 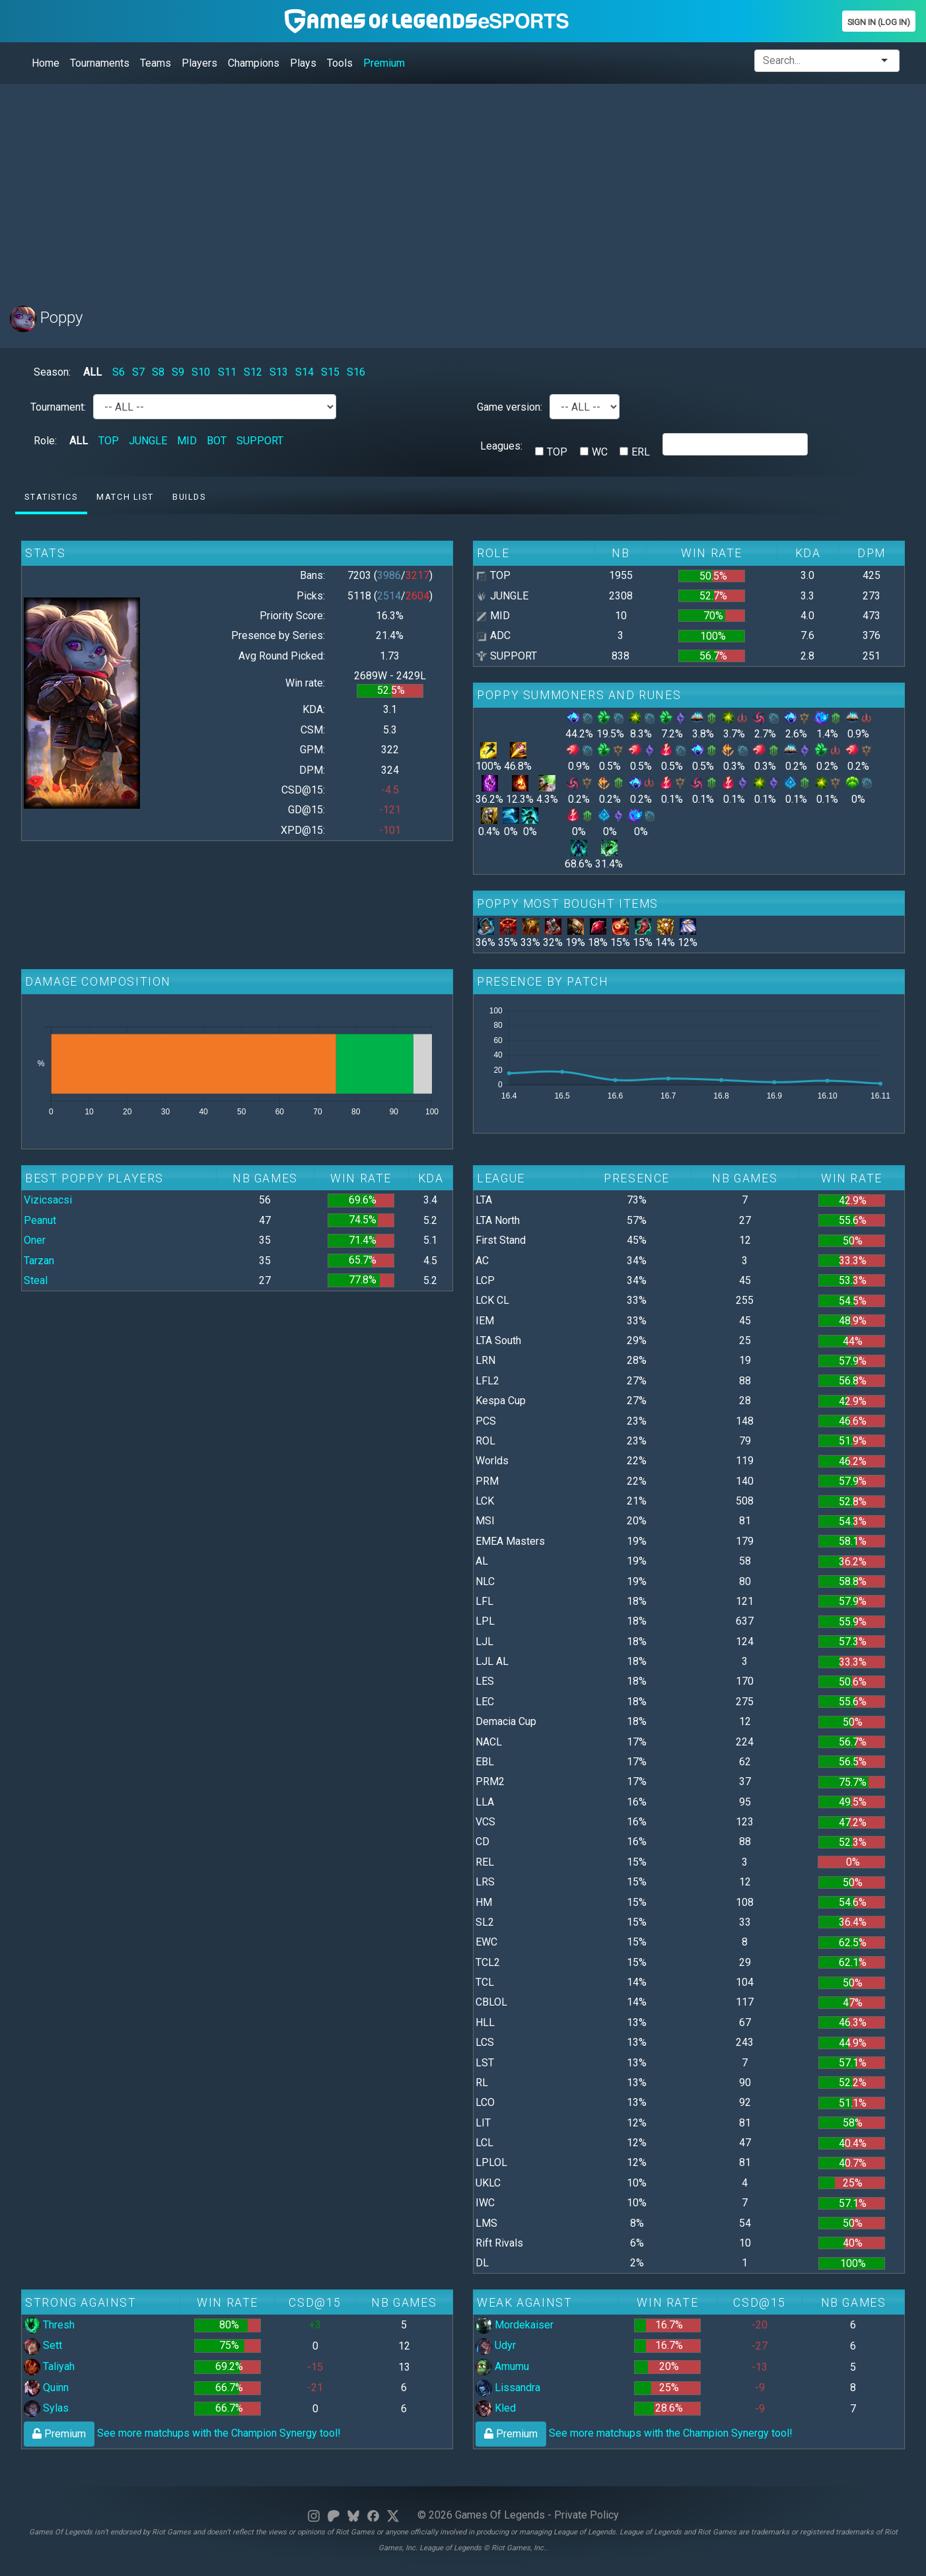 What do you see at coordinates (330, 372) in the screenshot?
I see `S15` at bounding box center [330, 372].